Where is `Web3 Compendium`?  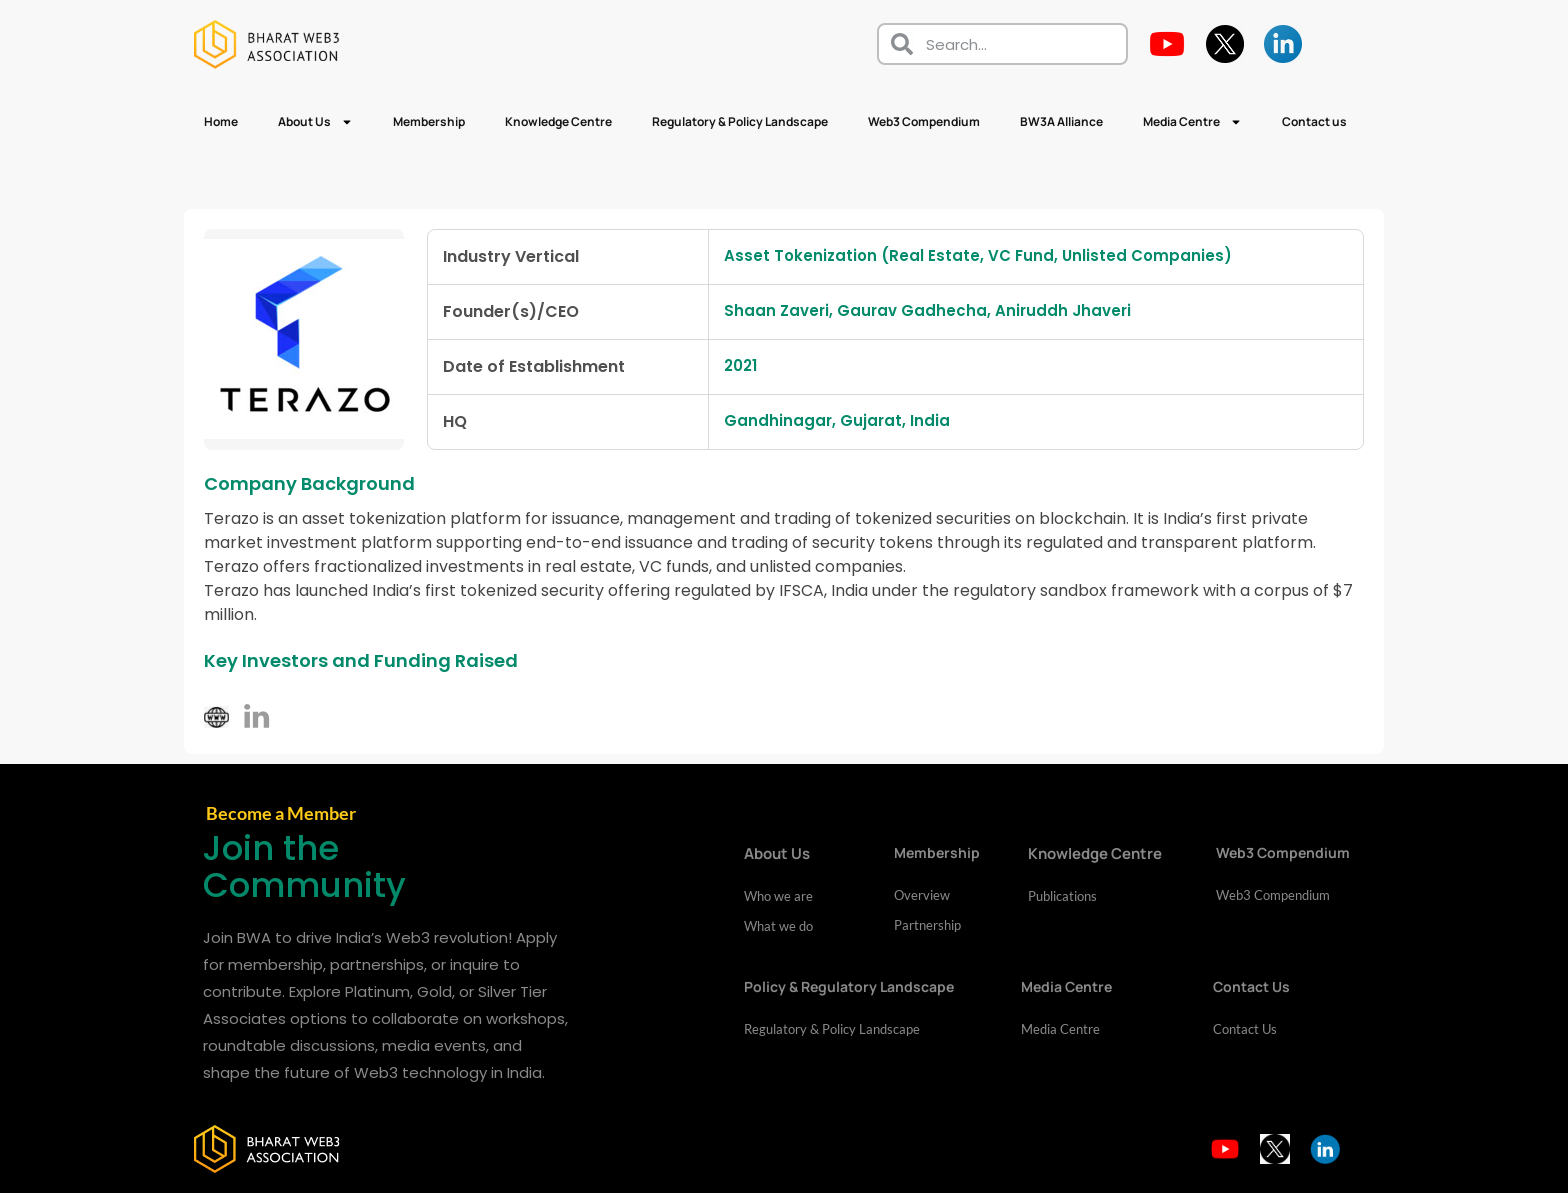
Web3 Compendium is located at coordinates (924, 121).